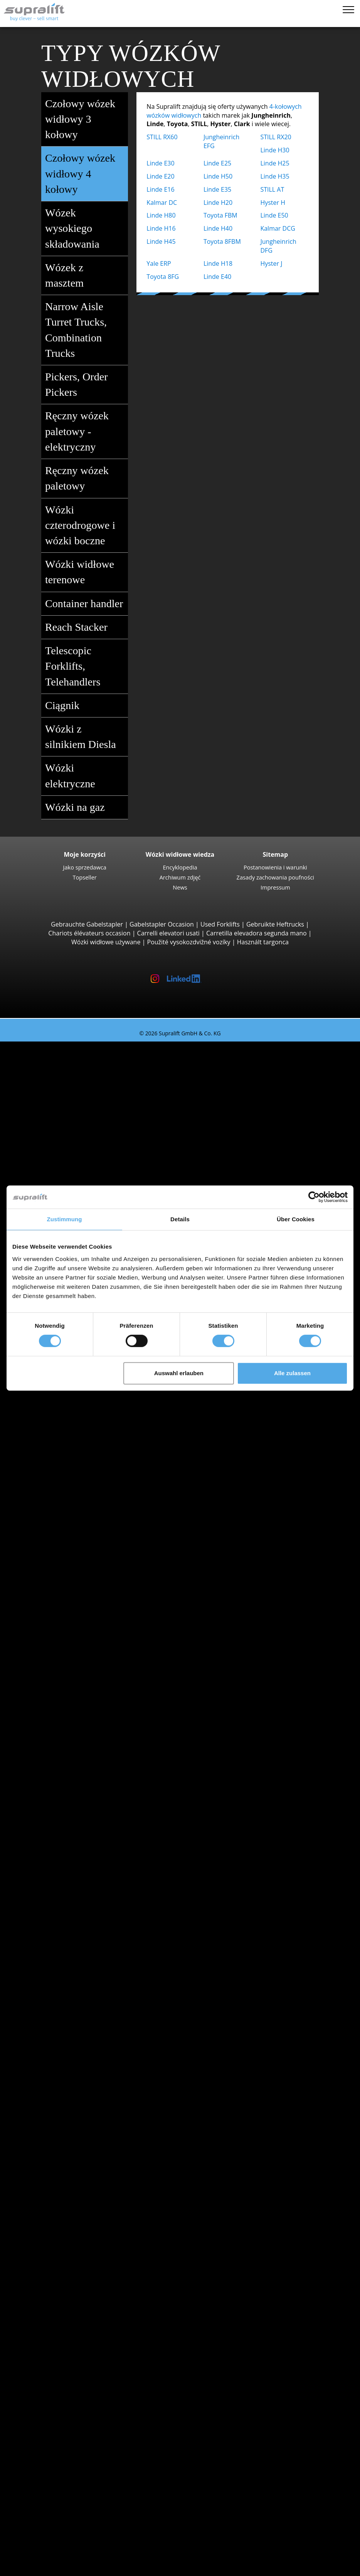  I want to click on Lódzkie, so click(57, 1689).